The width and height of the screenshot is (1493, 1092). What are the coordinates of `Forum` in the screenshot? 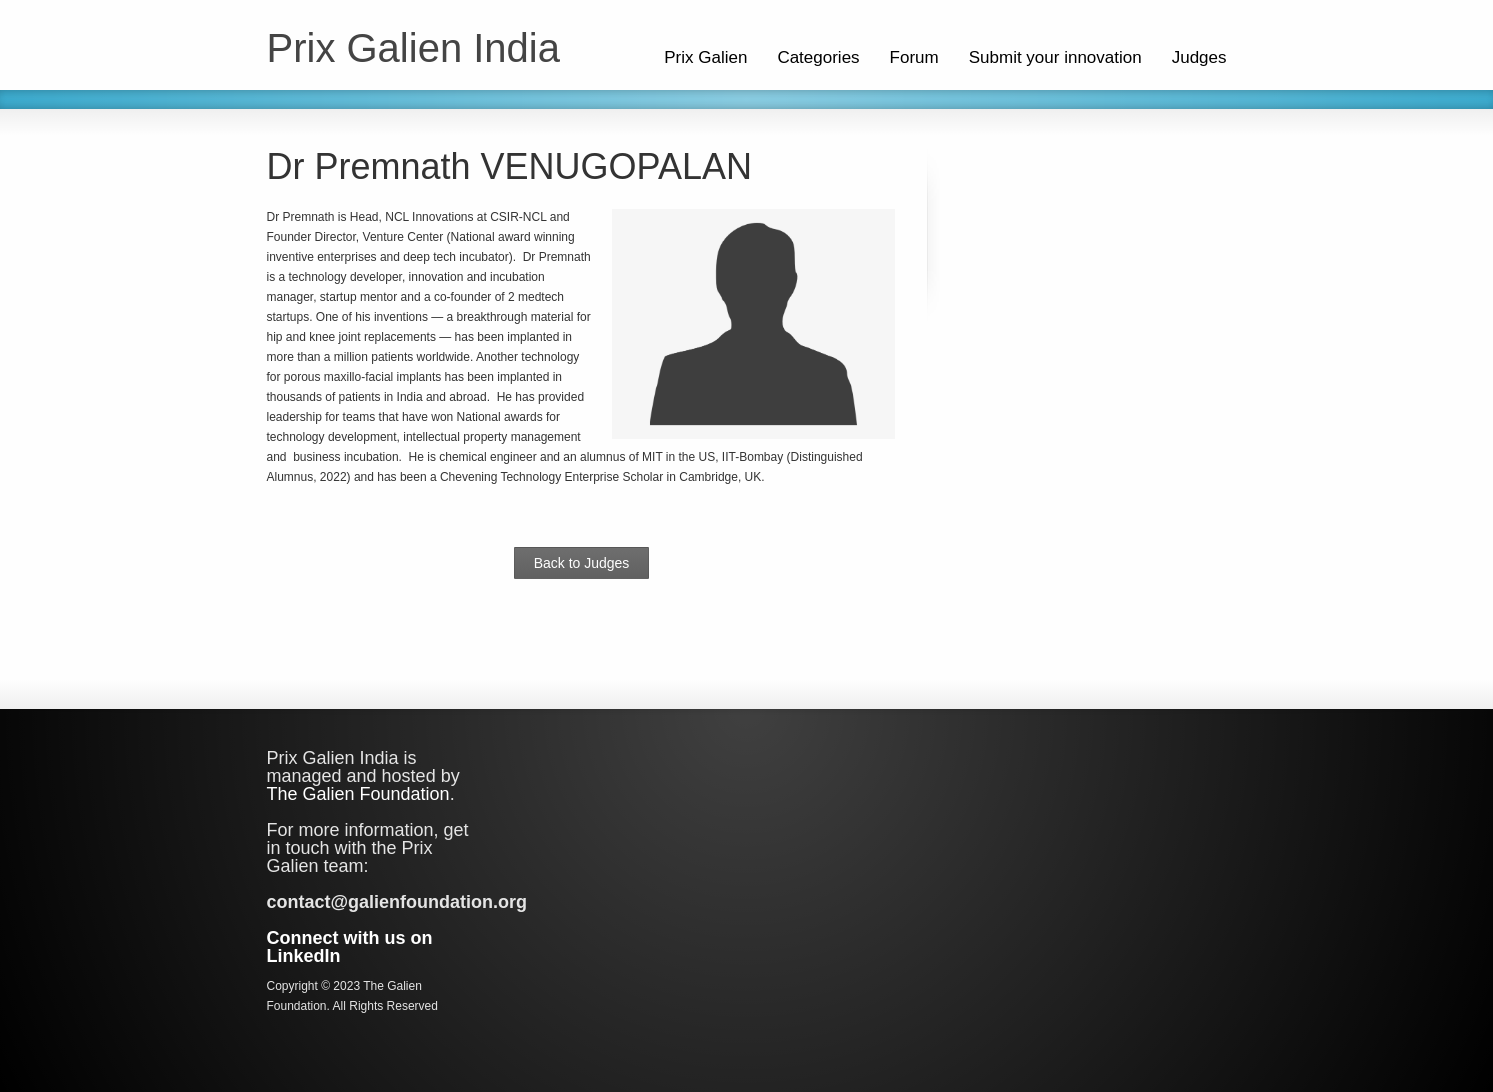 It's located at (914, 57).